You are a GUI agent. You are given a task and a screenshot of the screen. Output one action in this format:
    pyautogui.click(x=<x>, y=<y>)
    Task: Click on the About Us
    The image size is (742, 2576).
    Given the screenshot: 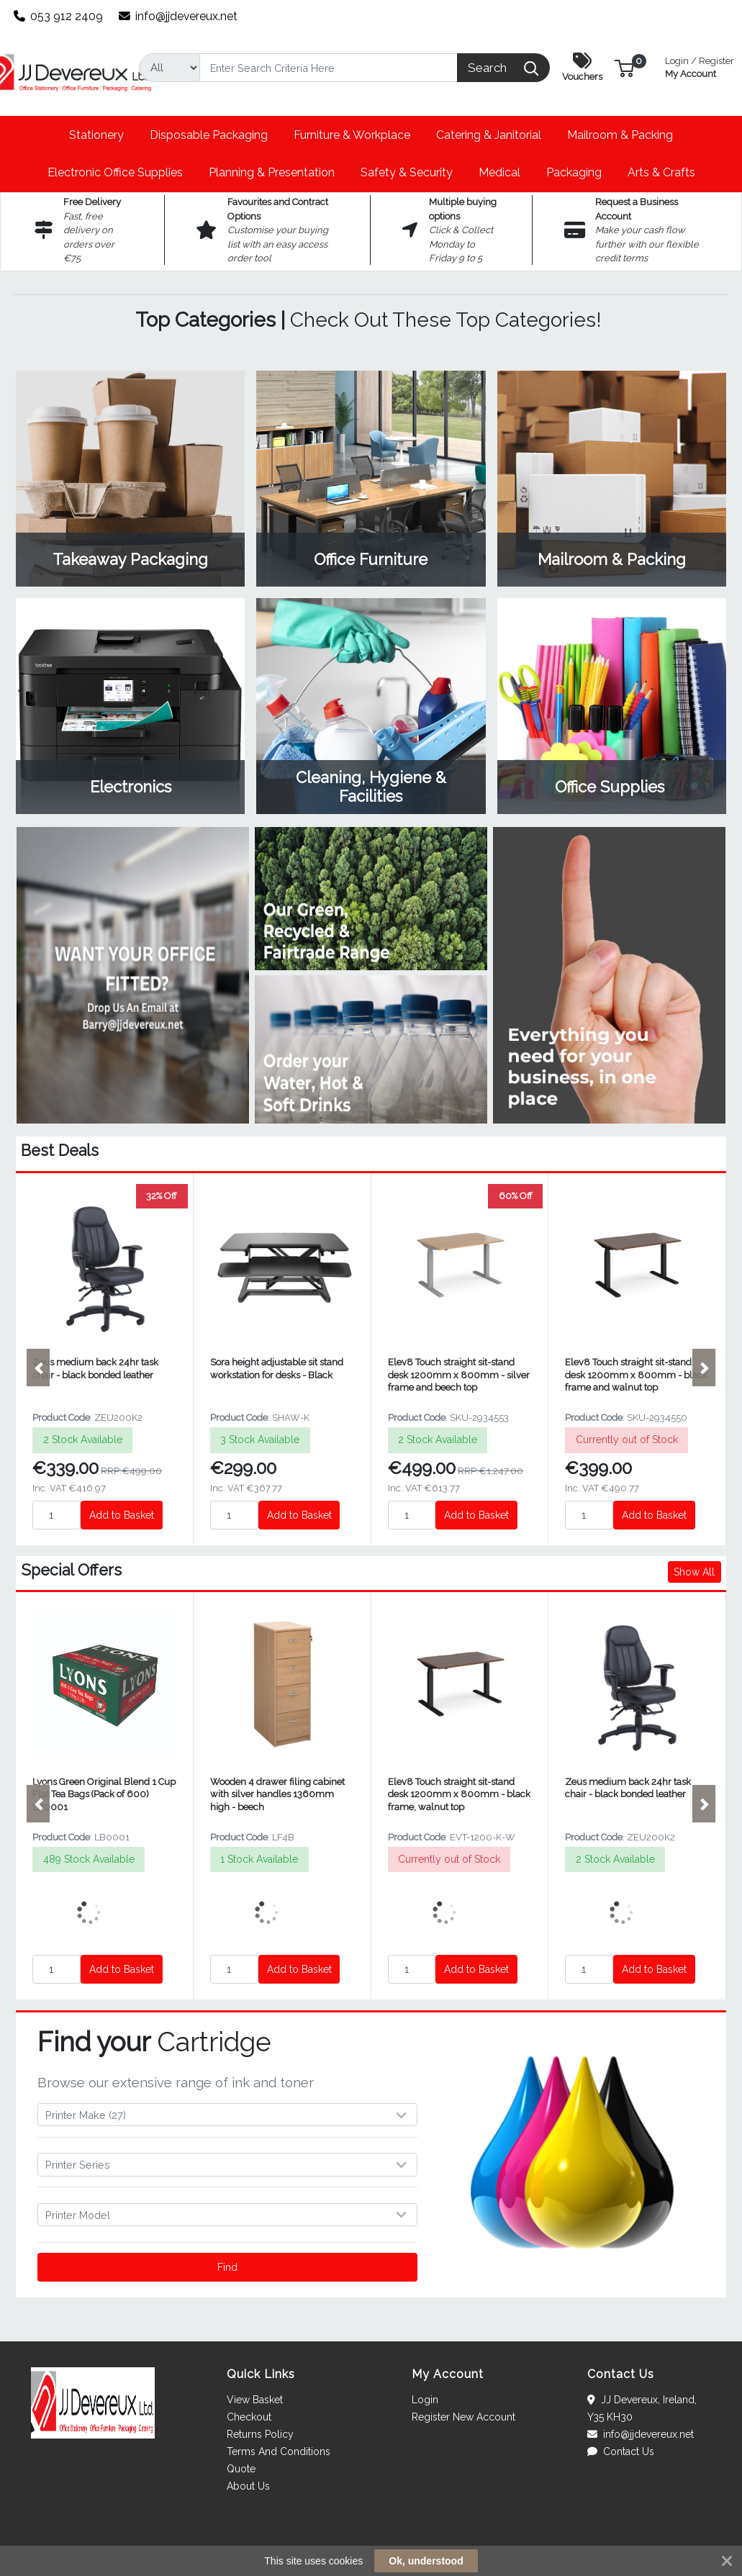 What is the action you would take?
    pyautogui.click(x=248, y=2486)
    